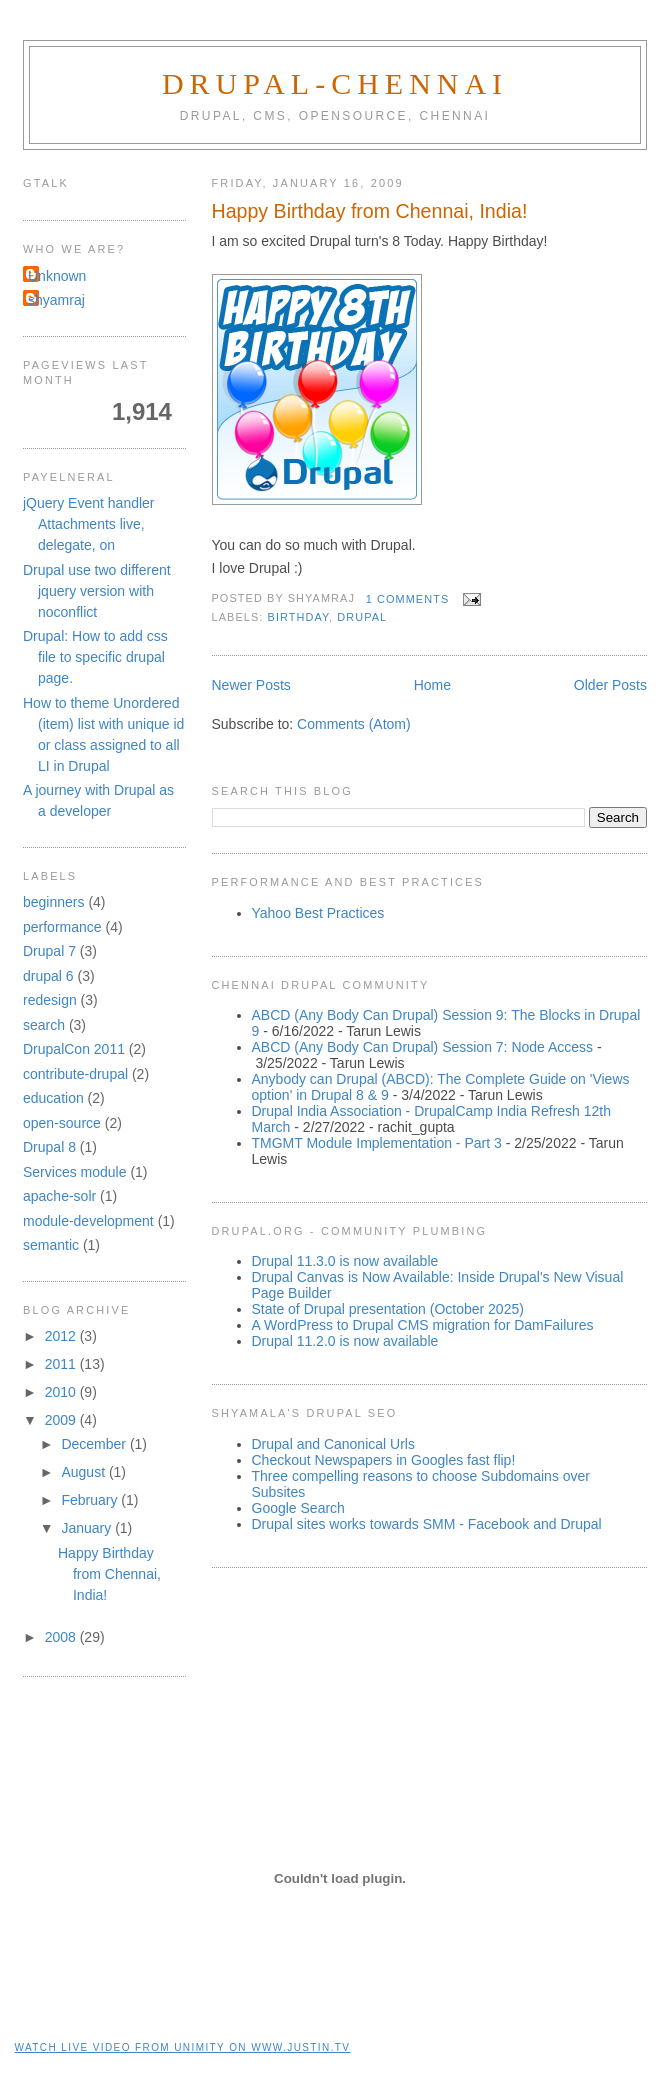 The image size is (670, 2074). What do you see at coordinates (57, 276) in the screenshot?
I see `Unknown` at bounding box center [57, 276].